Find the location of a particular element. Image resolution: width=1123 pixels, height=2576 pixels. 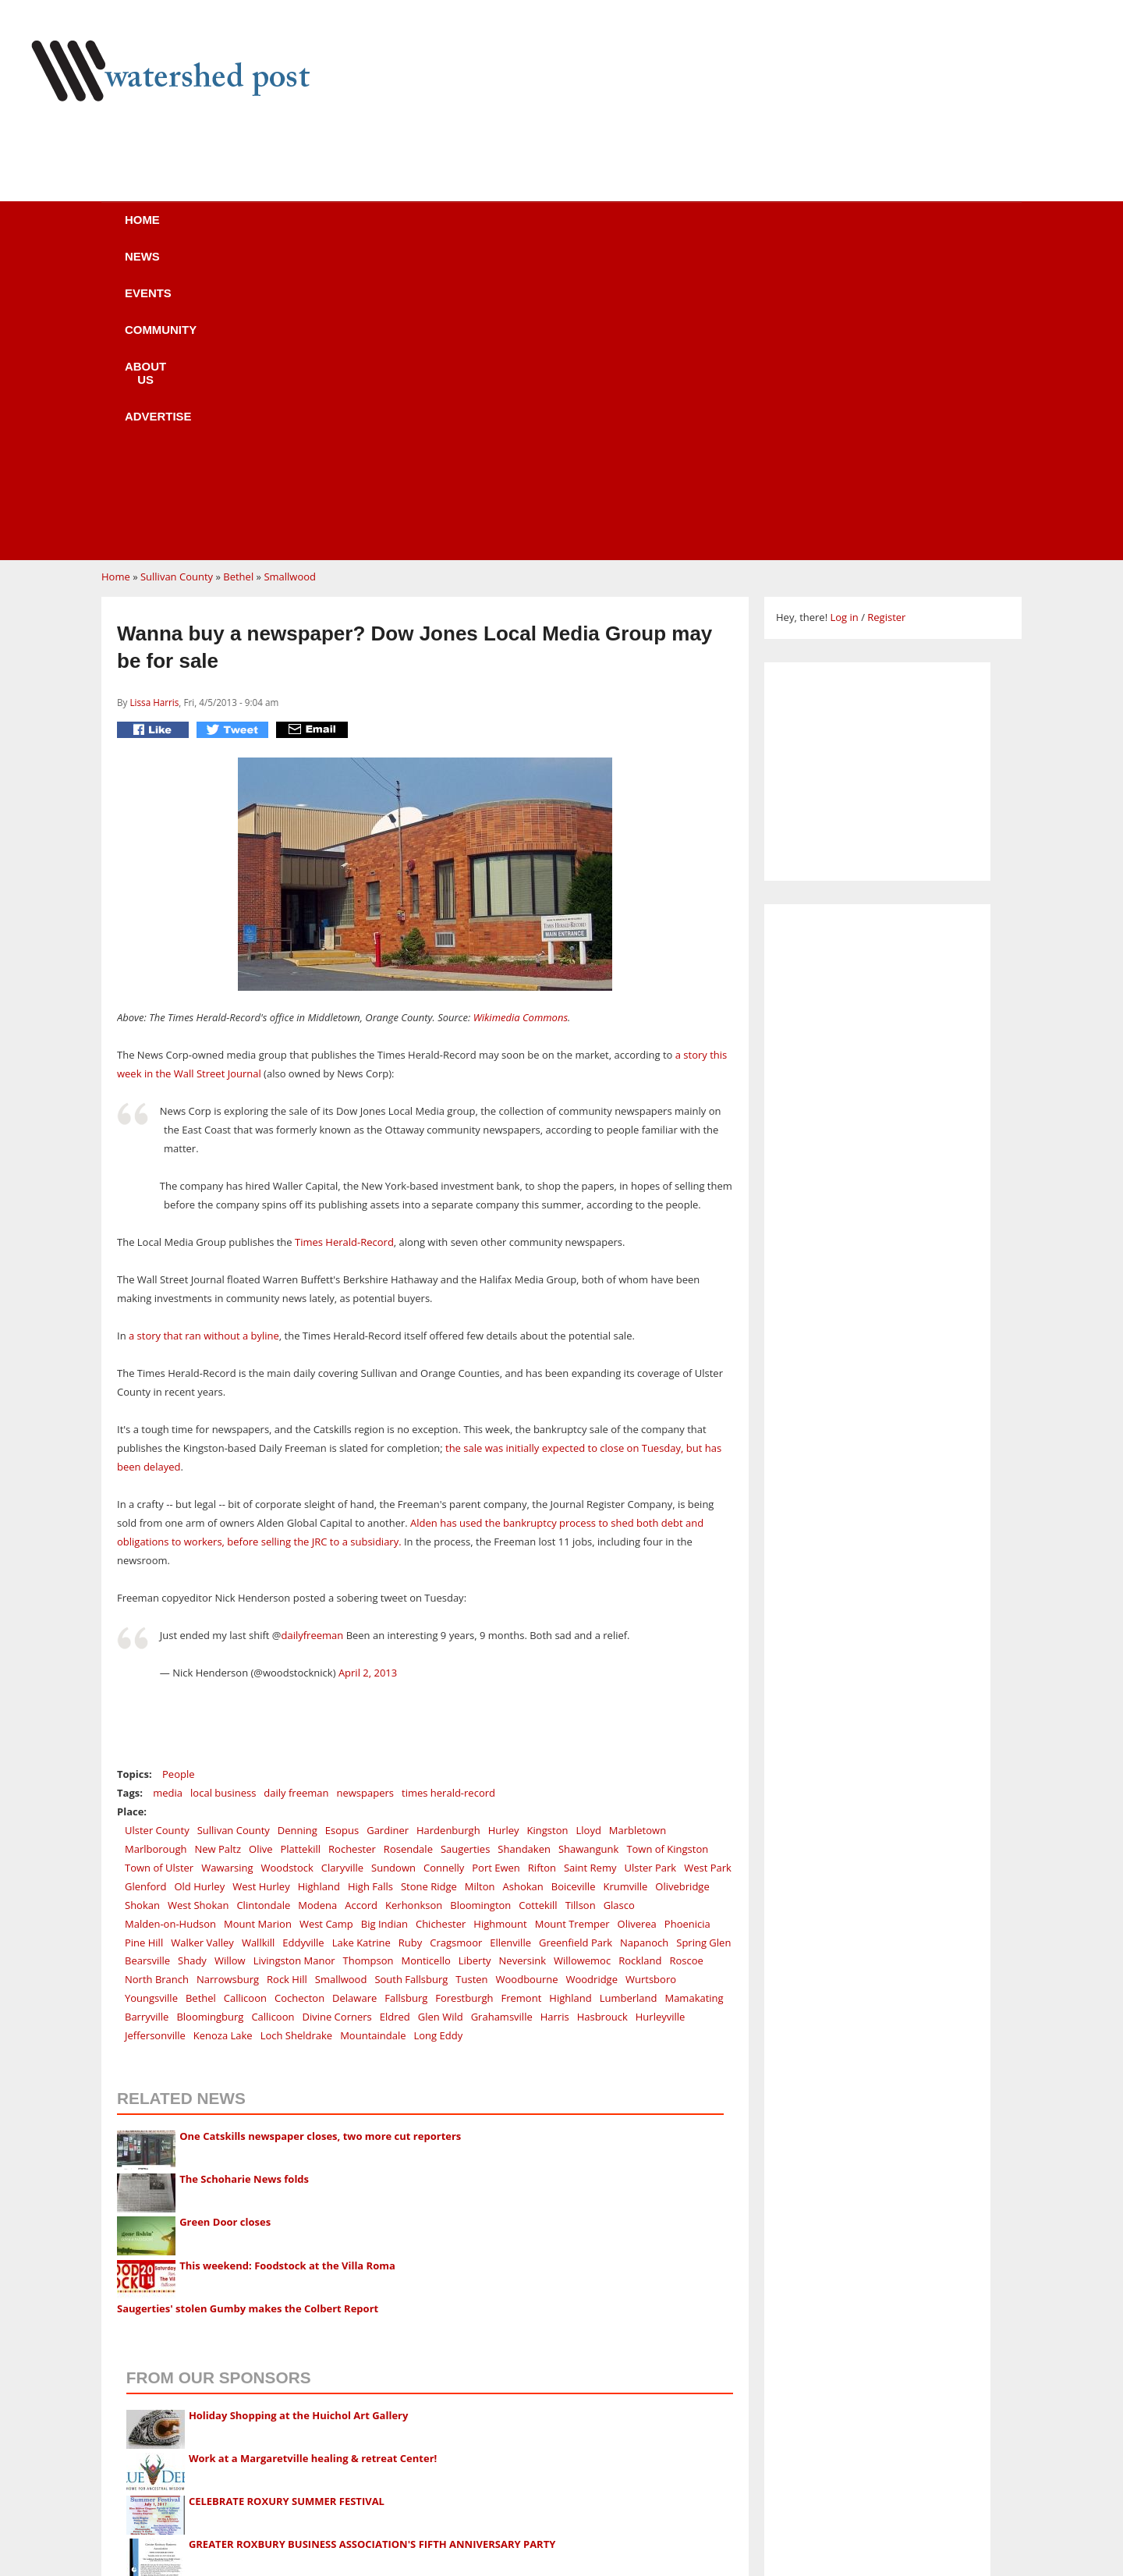

Home is located at coordinates (188, 229).